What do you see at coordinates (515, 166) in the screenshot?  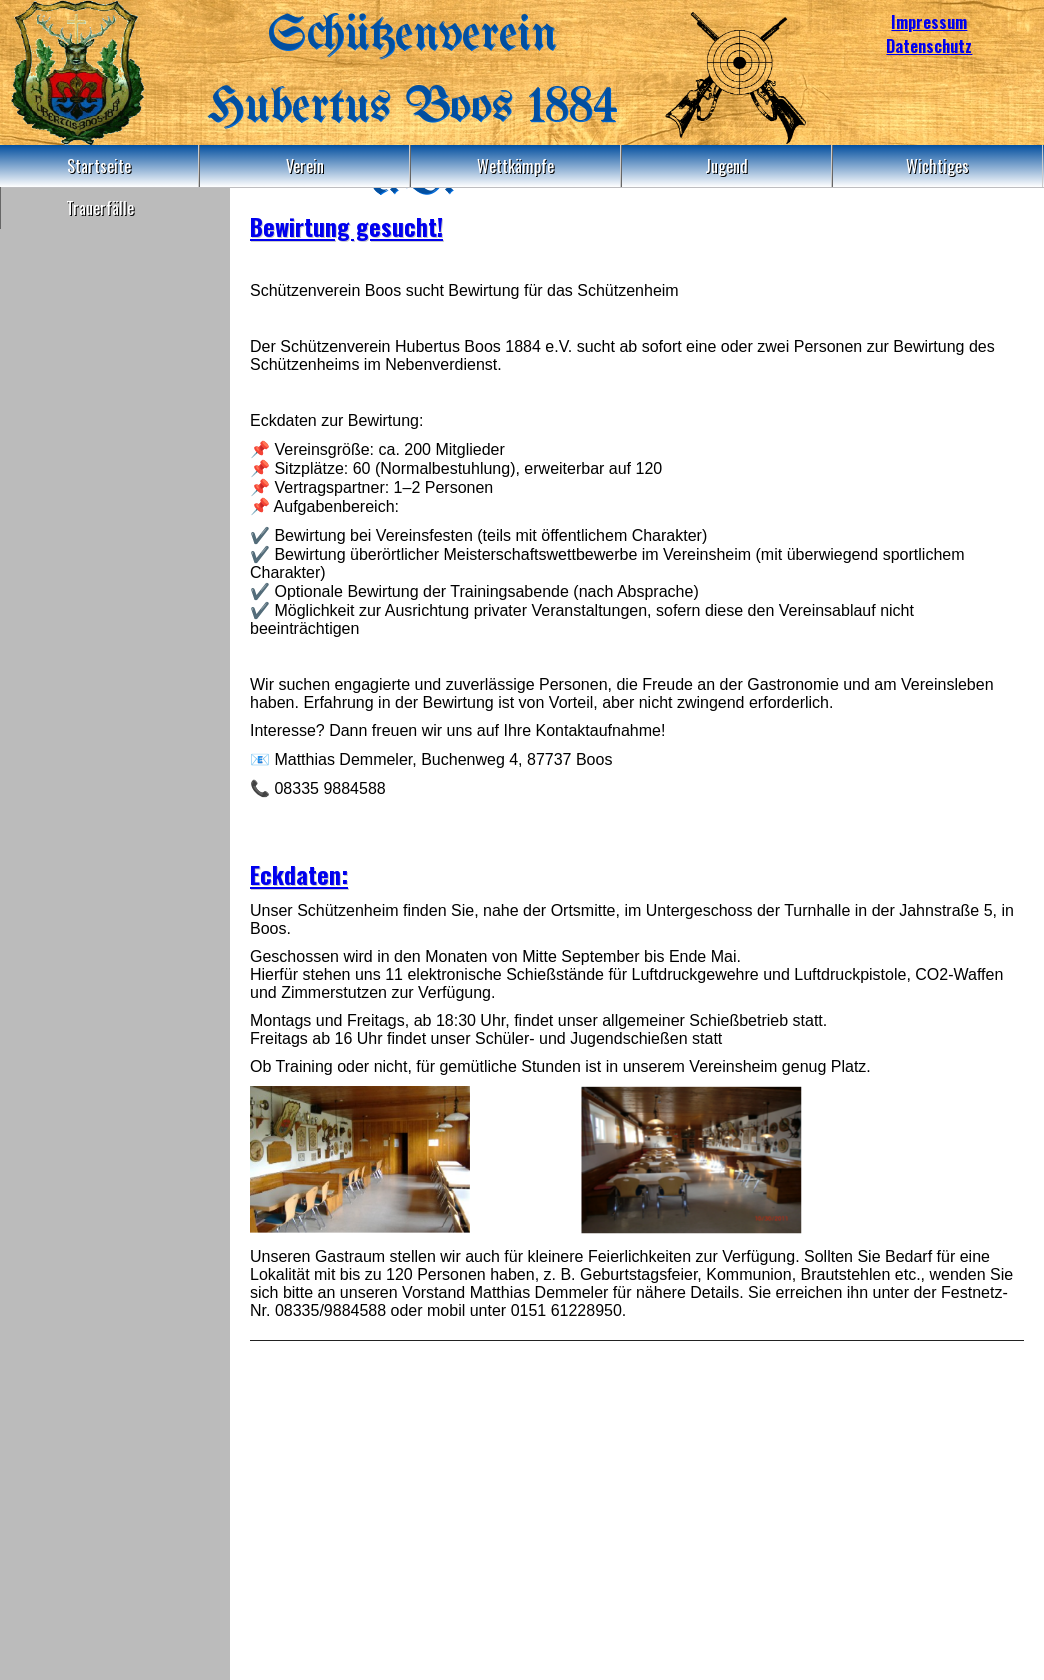 I see `Wettkämpfe` at bounding box center [515, 166].